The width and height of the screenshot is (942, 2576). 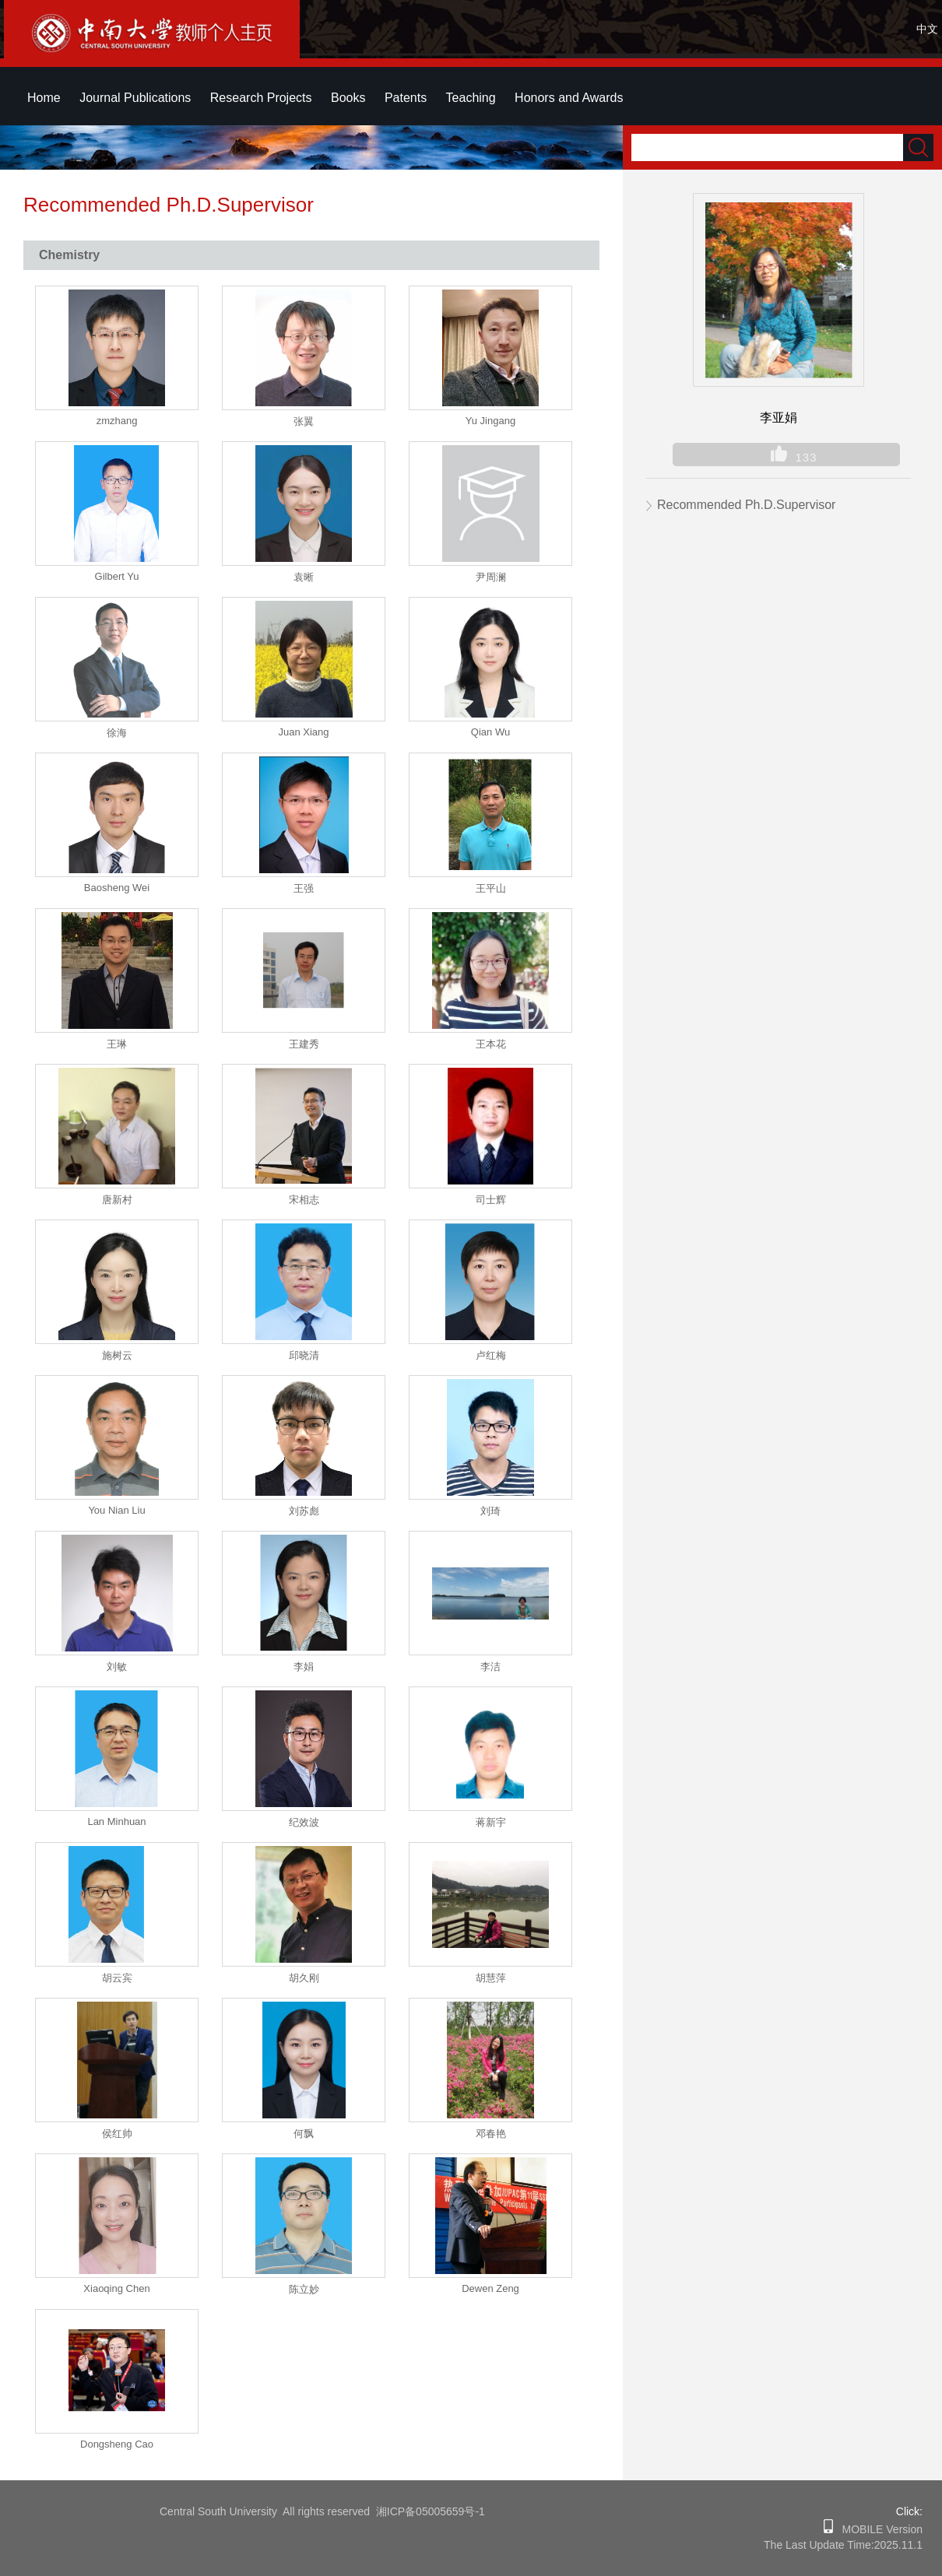 What do you see at coordinates (491, 2133) in the screenshot?
I see `邓春艳` at bounding box center [491, 2133].